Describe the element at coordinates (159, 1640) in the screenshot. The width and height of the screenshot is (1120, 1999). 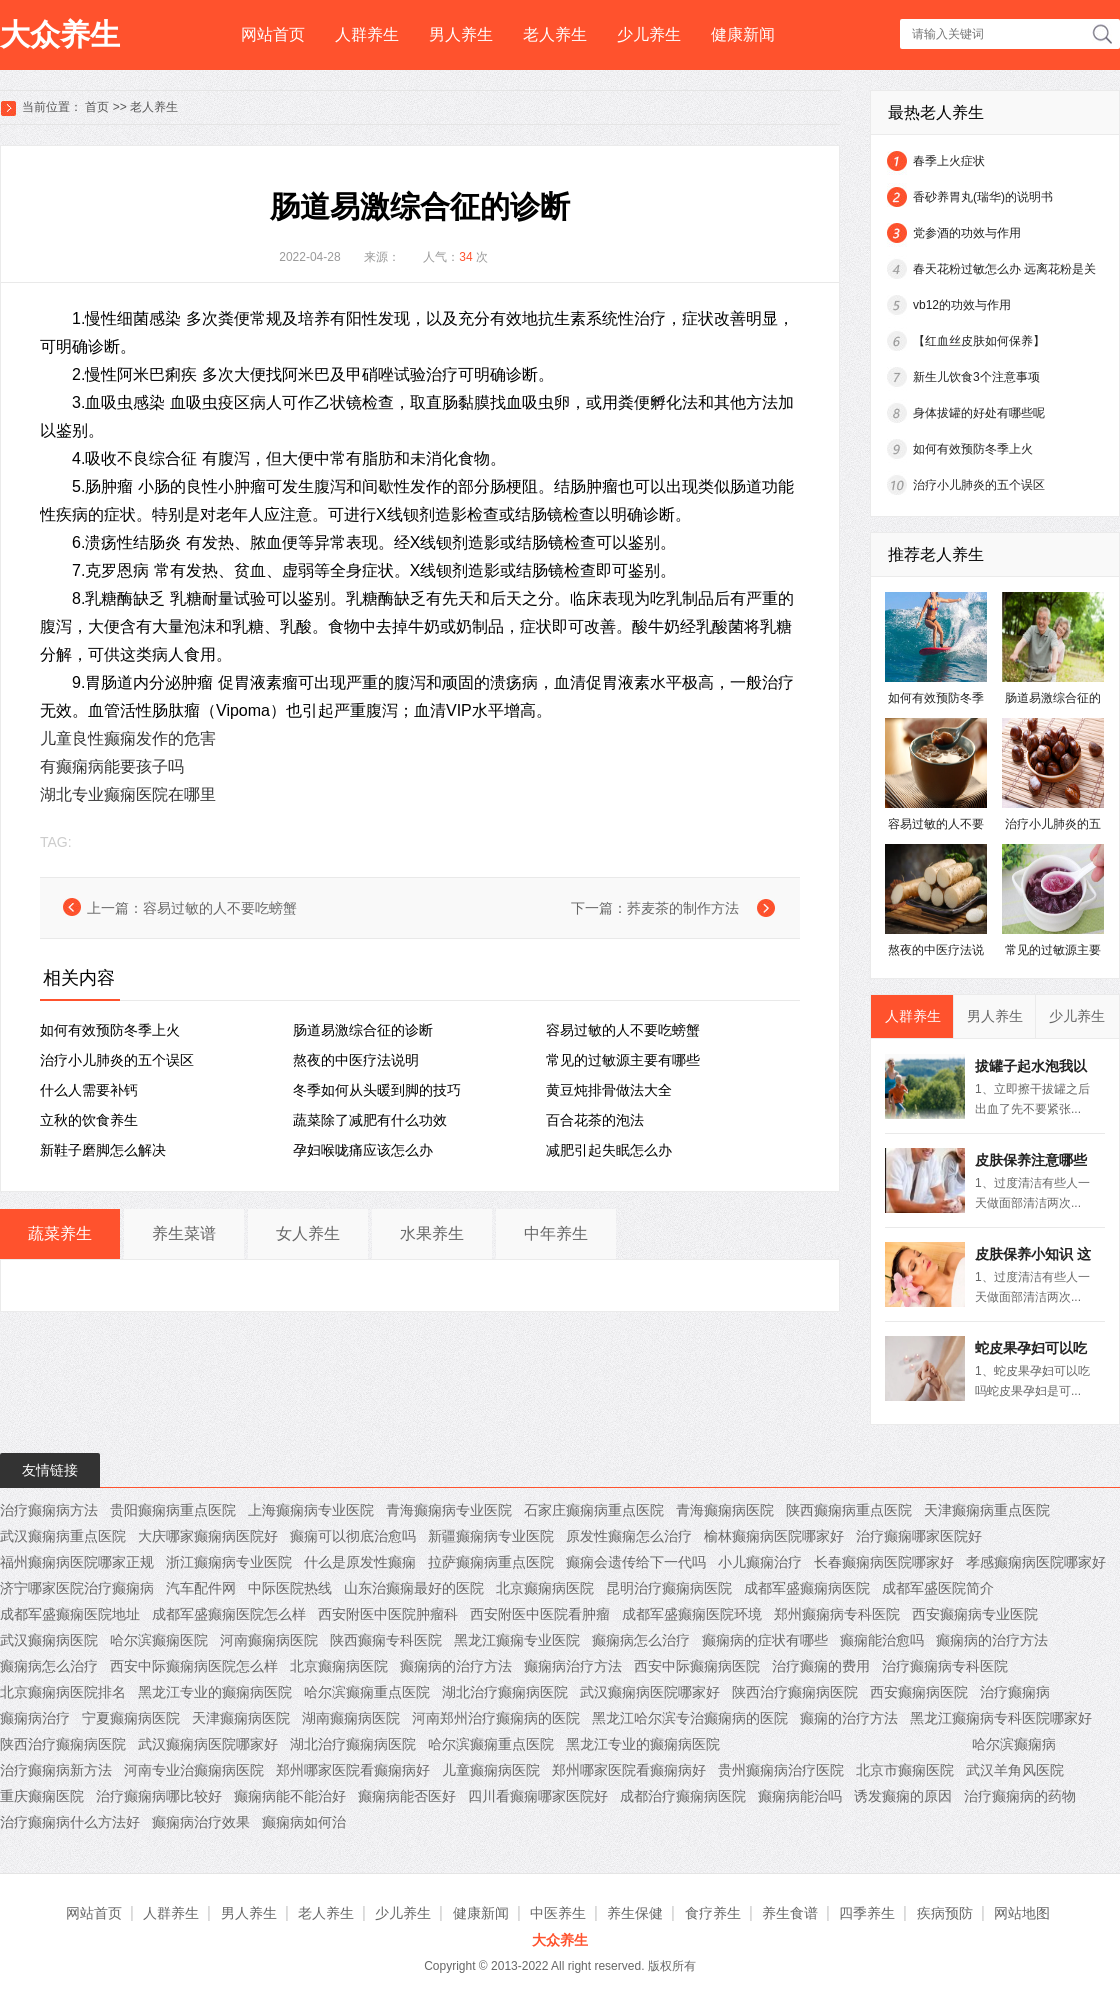
I see `哈尔滨癫痫医院` at that location.